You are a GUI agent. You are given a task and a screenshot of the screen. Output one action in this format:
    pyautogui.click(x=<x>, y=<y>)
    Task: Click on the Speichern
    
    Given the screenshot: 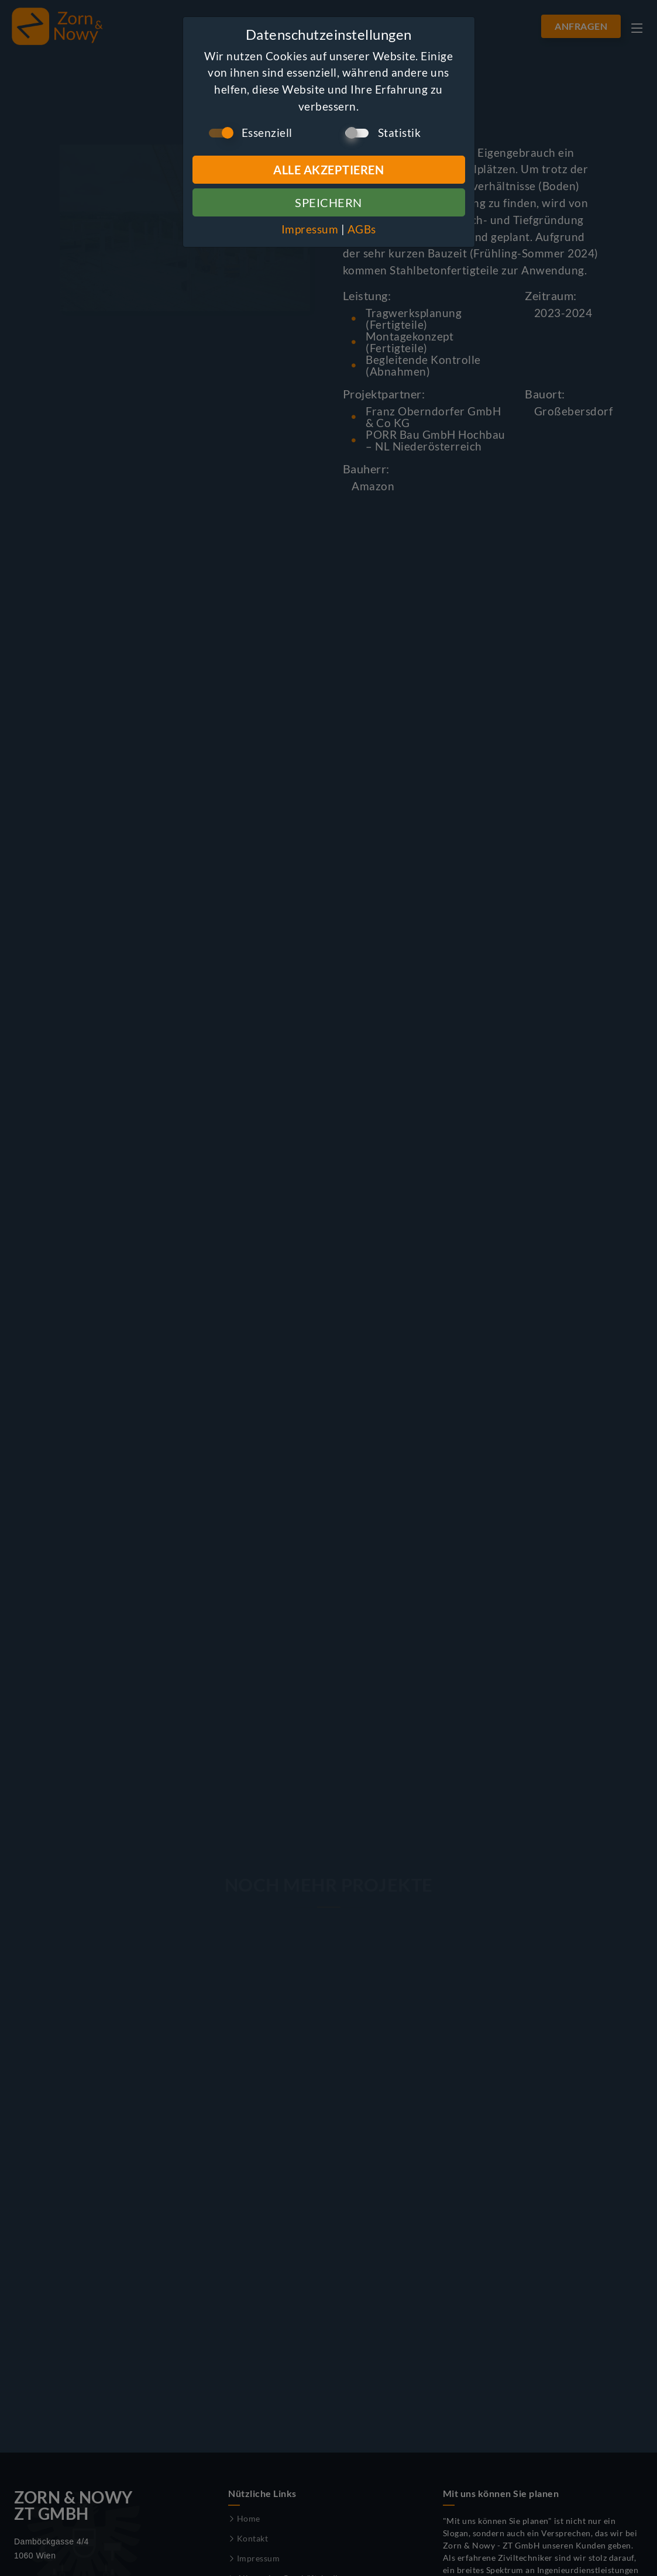 What is the action you would take?
    pyautogui.click(x=328, y=202)
    